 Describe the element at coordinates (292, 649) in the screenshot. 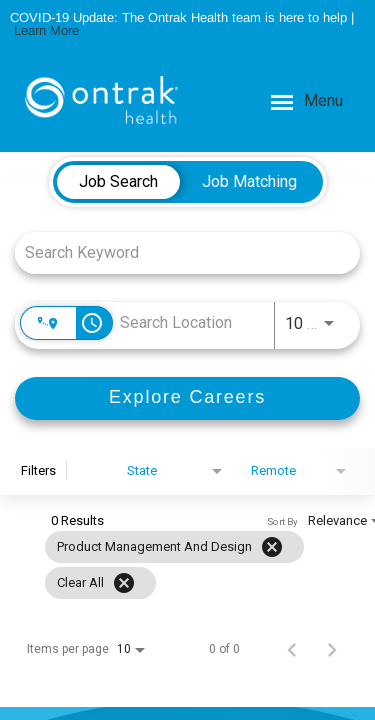

I see `[Previous Page of Job Search Results]` at that location.